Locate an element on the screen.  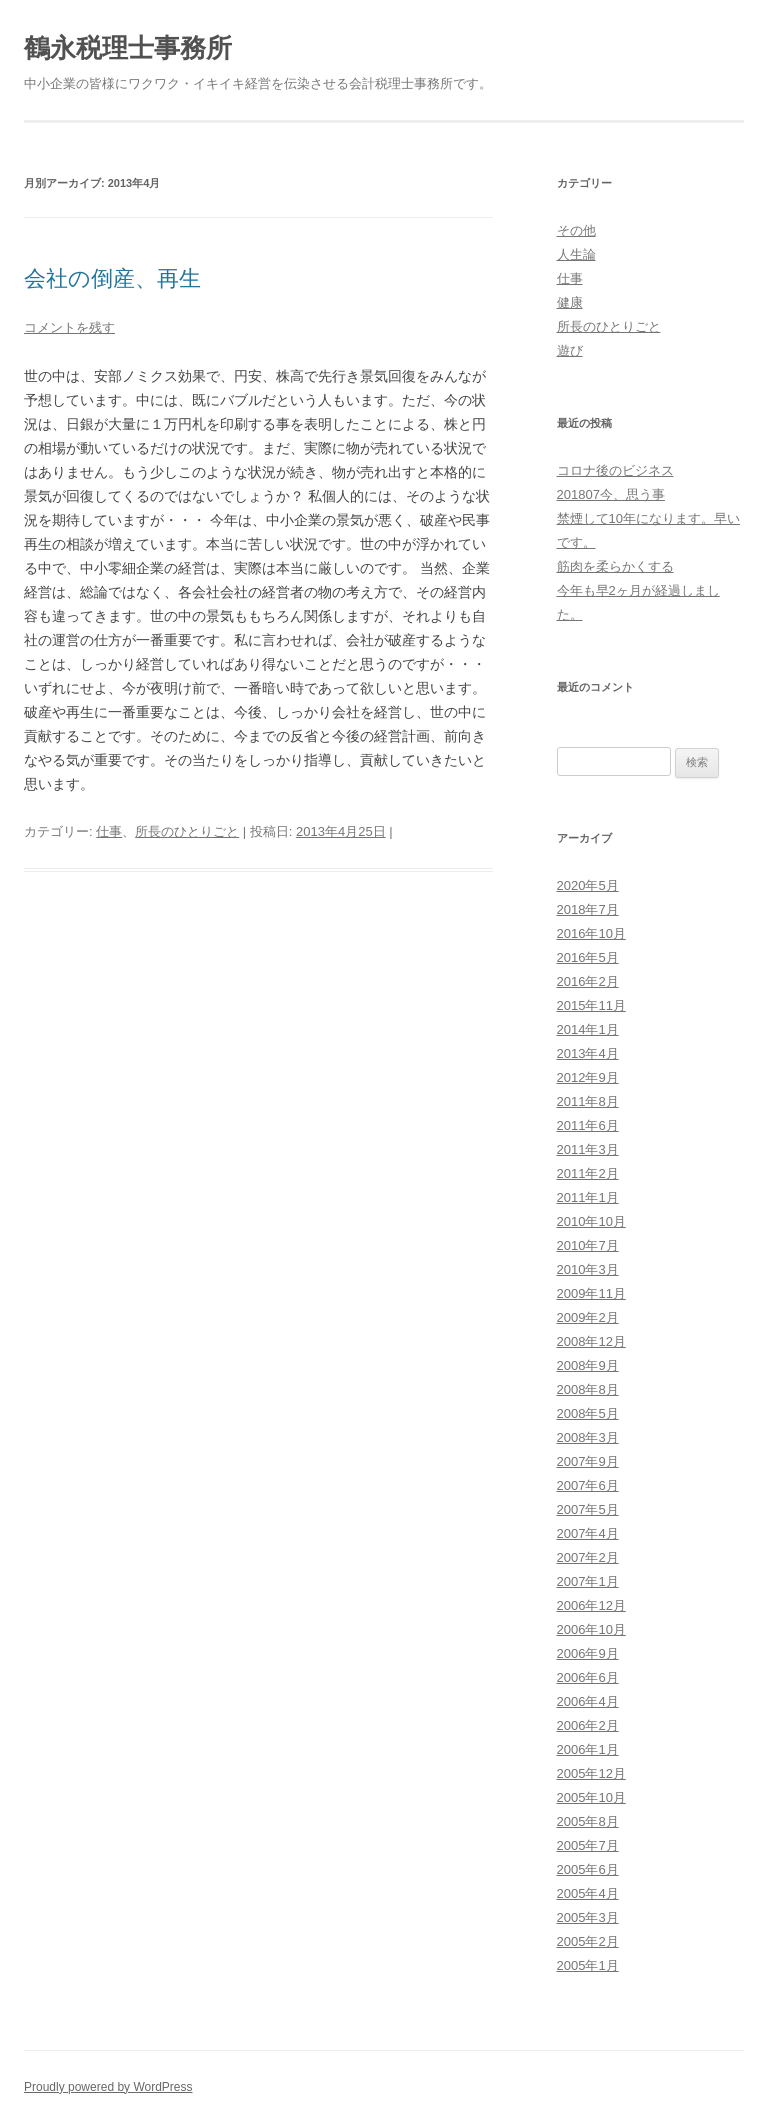
2005年6月 is located at coordinates (588, 1869).